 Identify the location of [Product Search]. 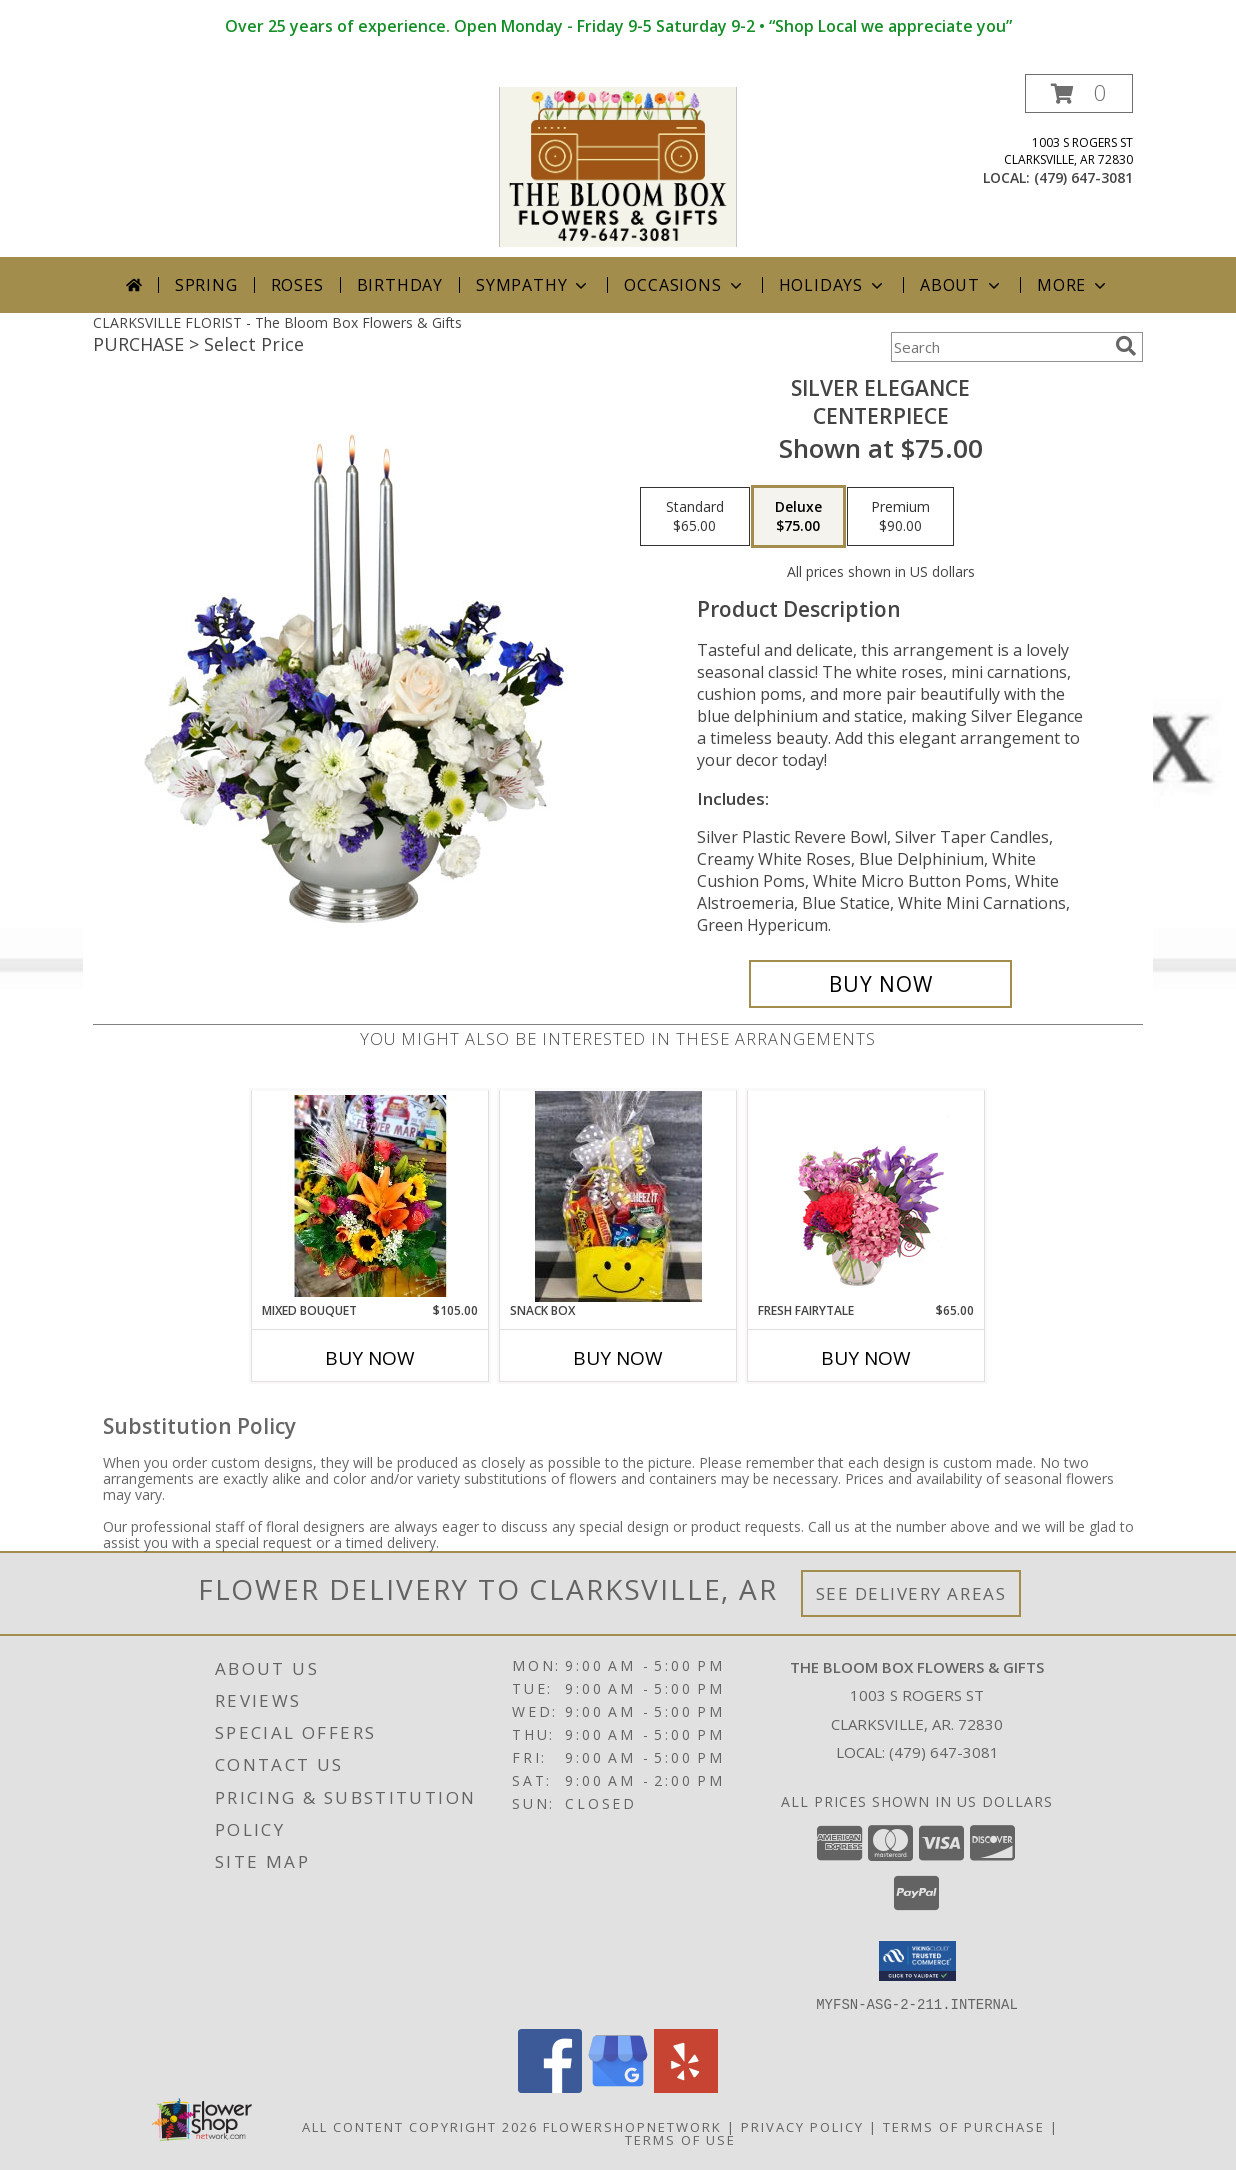
(999, 347).